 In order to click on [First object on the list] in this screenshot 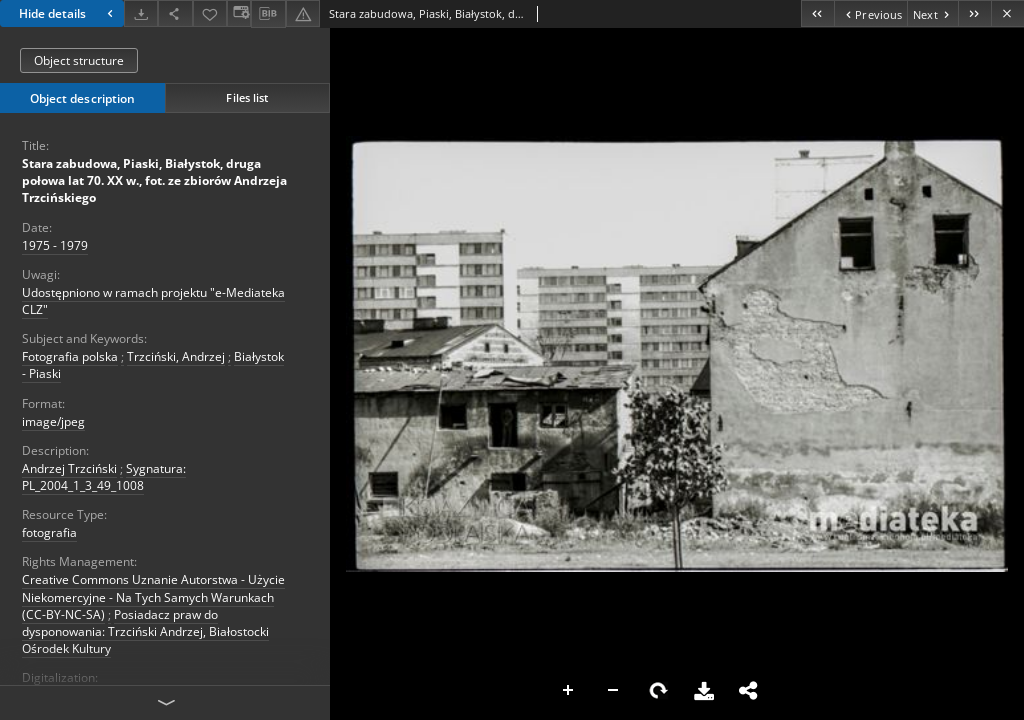, I will do `click(817, 13)`.